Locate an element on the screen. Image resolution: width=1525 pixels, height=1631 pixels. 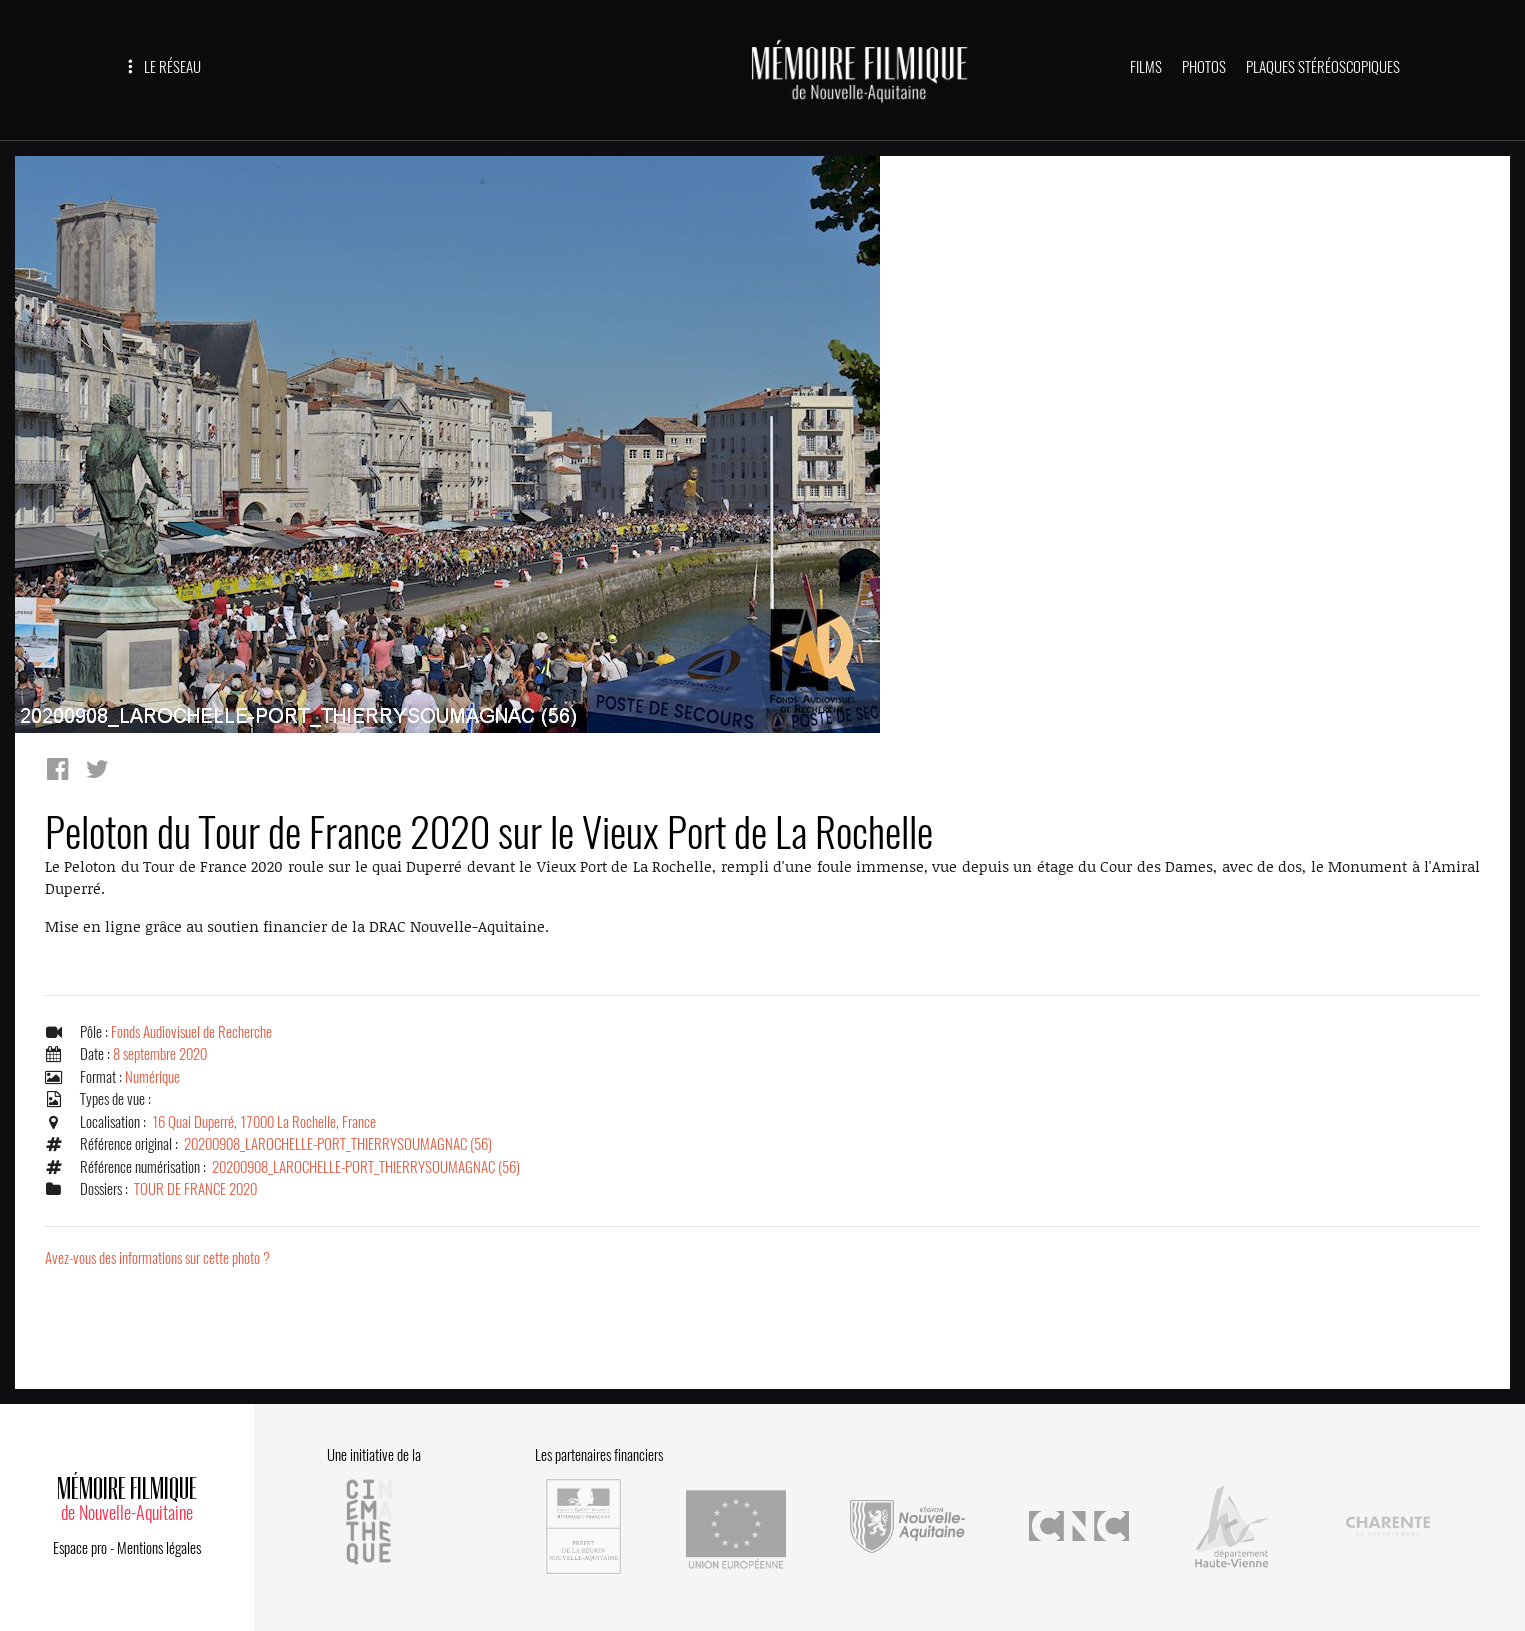
PHOTOS is located at coordinates (1204, 67).